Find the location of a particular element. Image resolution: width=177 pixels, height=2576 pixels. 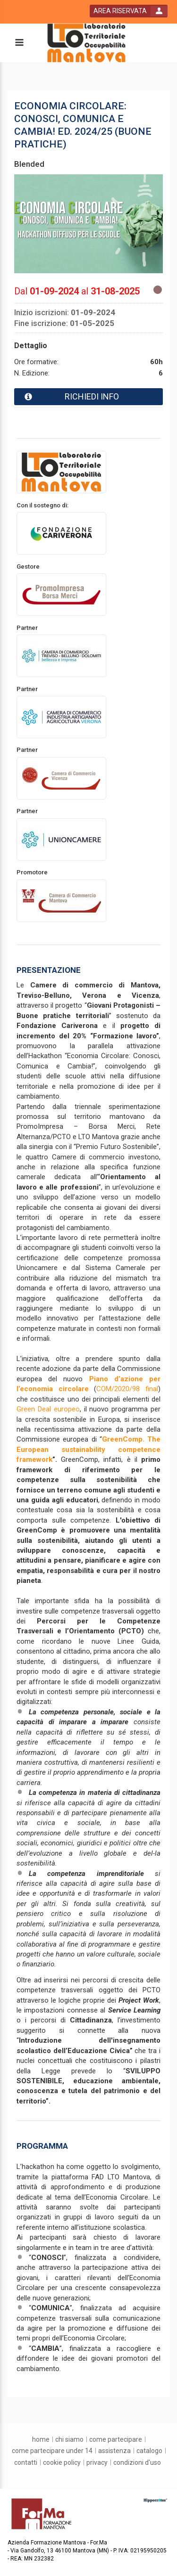

[contatti] is located at coordinates (25, 2462).